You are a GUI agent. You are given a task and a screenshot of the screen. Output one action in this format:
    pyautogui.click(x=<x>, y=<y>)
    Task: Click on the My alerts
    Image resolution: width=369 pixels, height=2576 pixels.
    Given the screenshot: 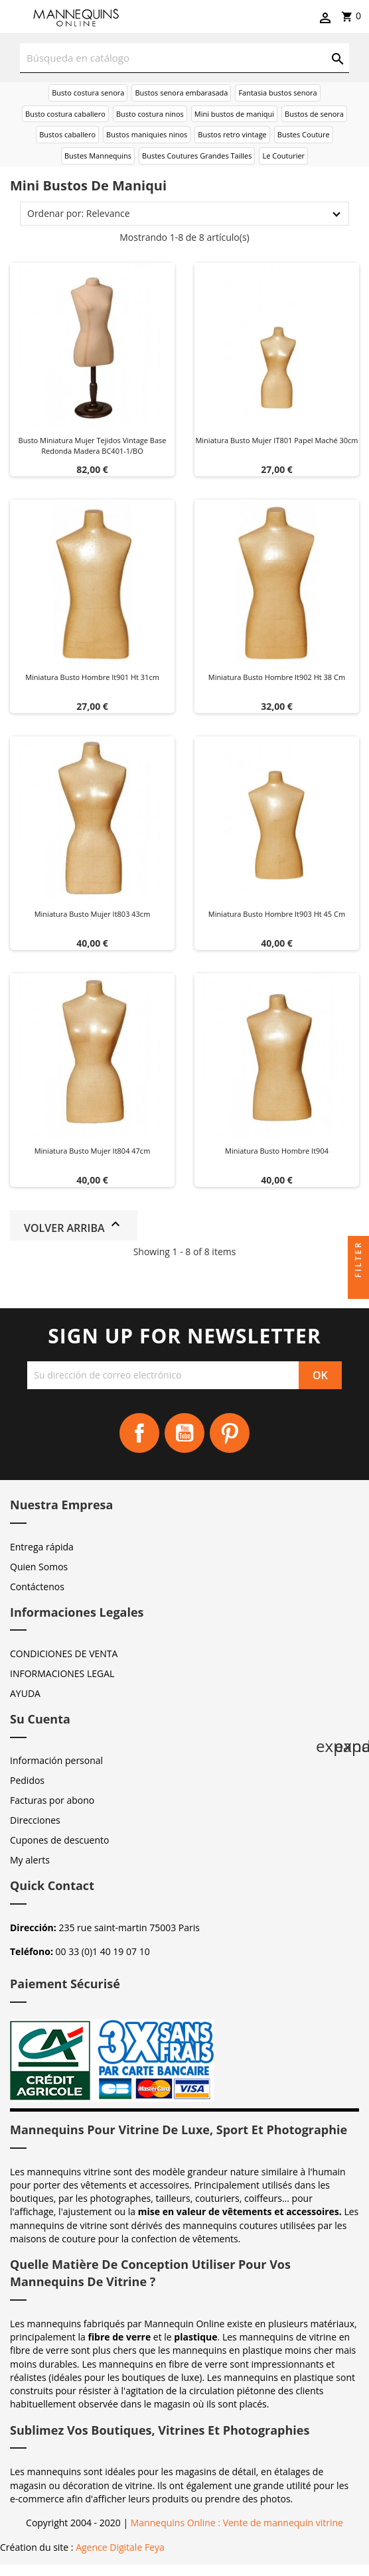 What is the action you would take?
    pyautogui.click(x=30, y=1860)
    